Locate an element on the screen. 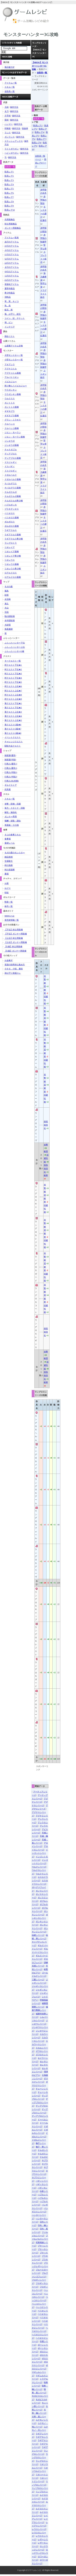  チャレンジクエスト is located at coordinates (14, 741).